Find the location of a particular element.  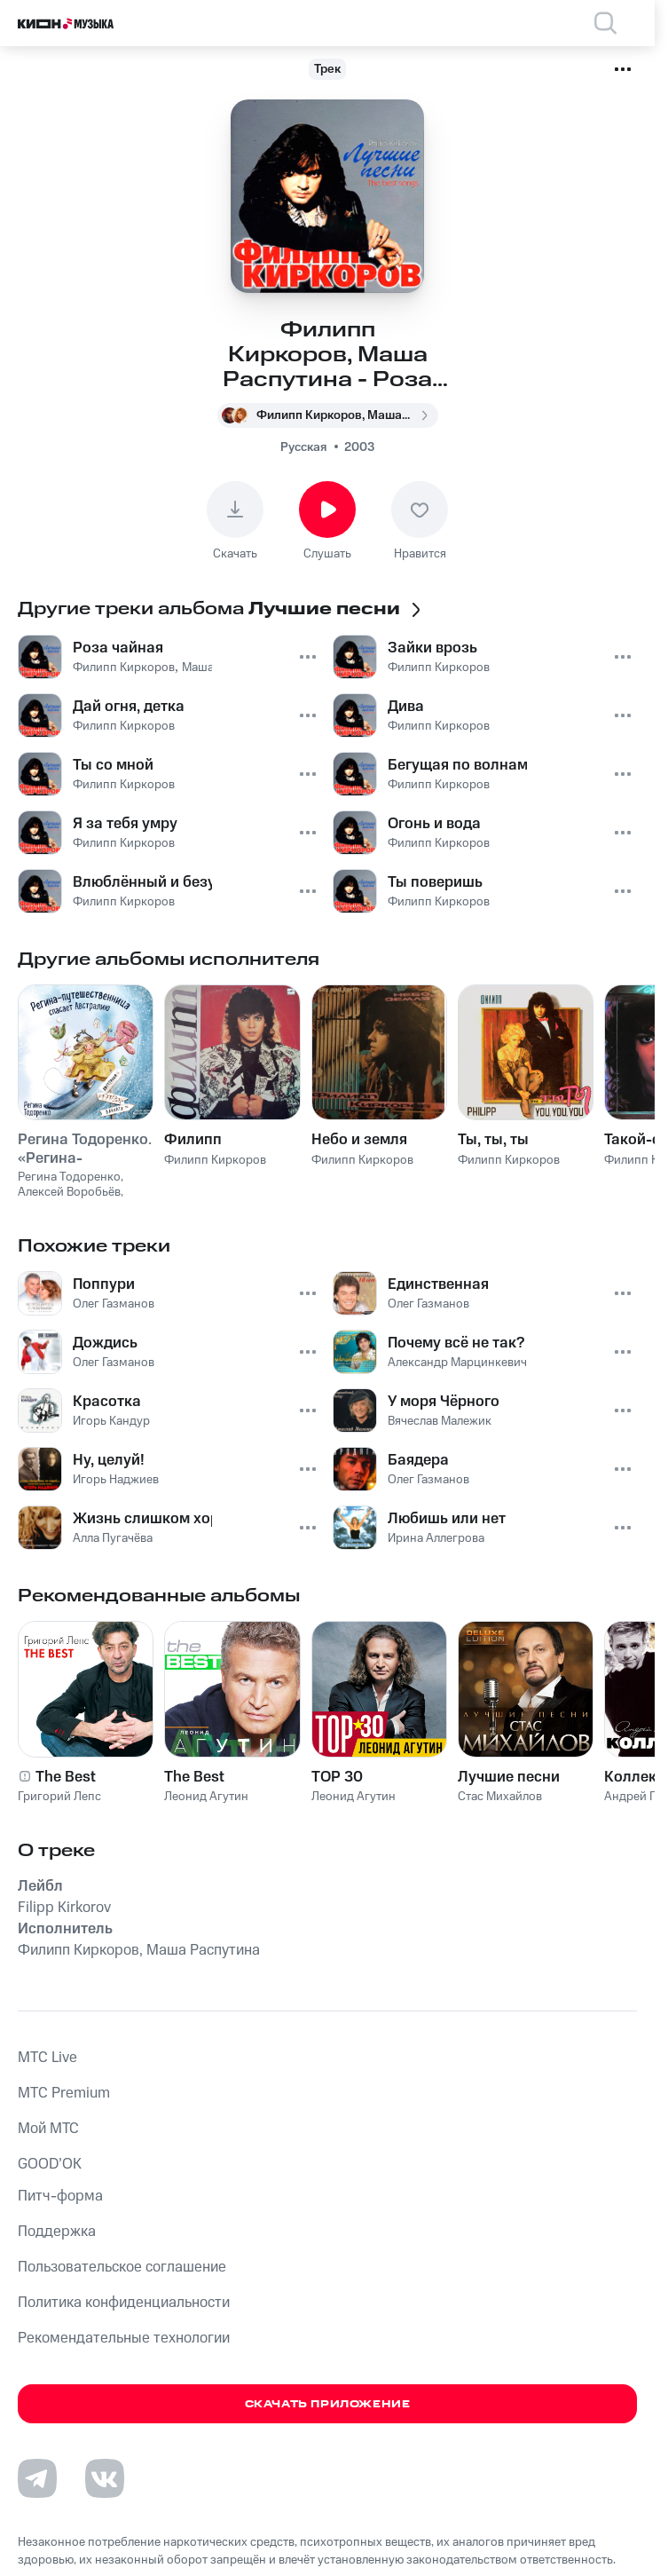

Скачать приложение [Скачать приложение КИОН Музыка с магазина приложений] is located at coordinates (328, 2404).